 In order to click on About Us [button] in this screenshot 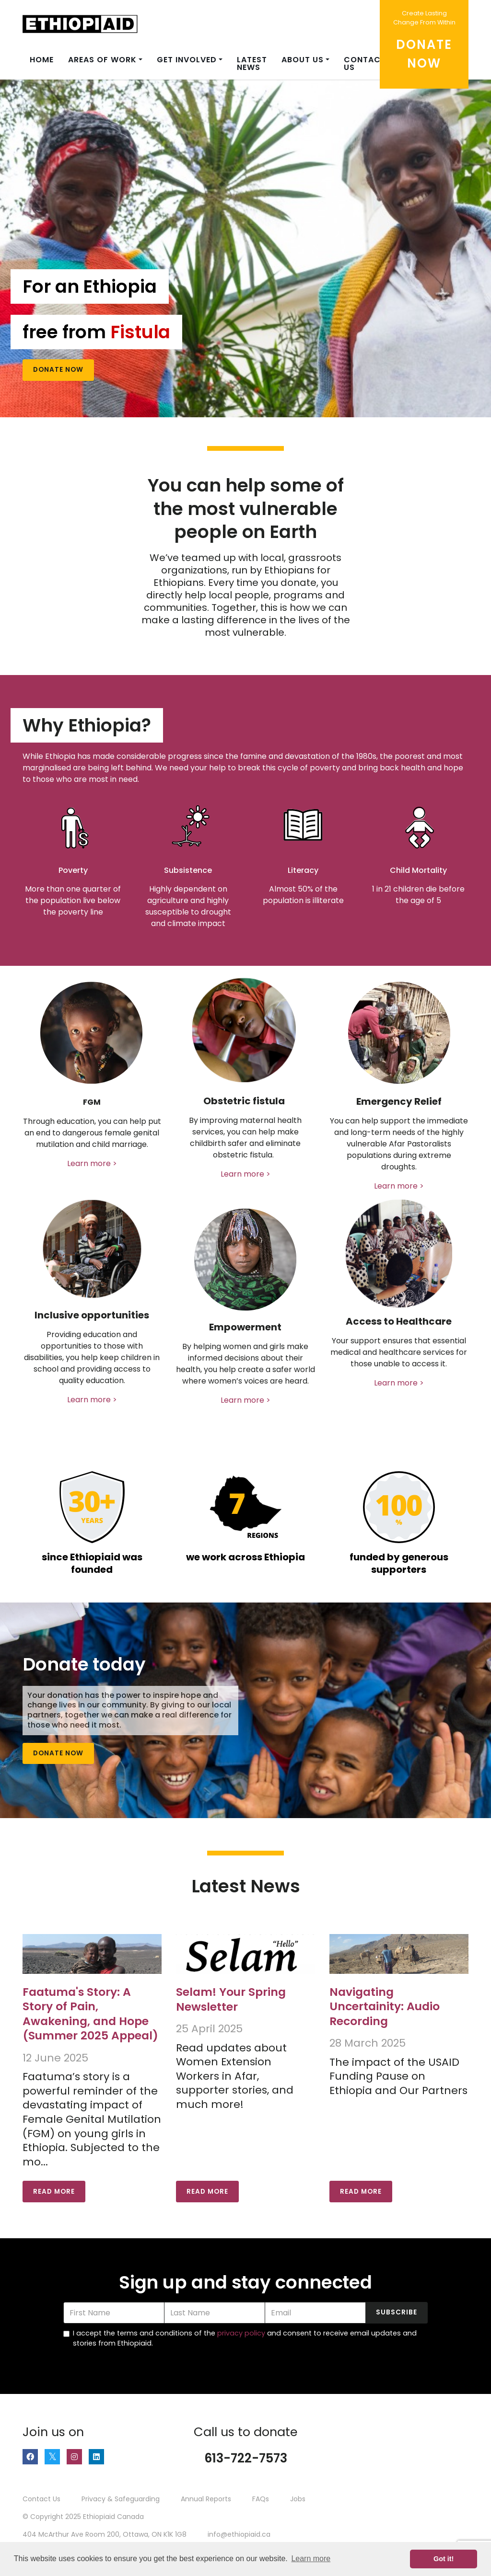, I will do `click(302, 59)`.